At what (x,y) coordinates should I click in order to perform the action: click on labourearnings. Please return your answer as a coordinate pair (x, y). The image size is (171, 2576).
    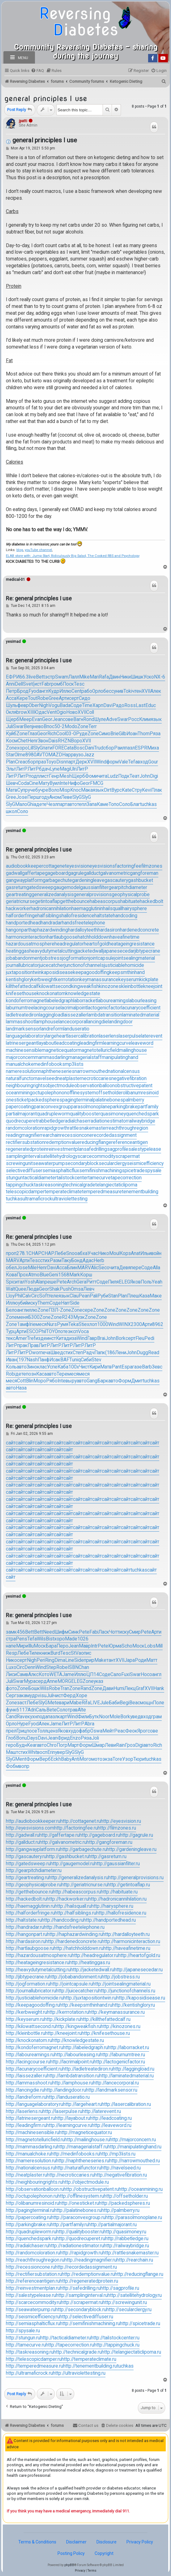
    Looking at the image, I should click on (112, 1000).